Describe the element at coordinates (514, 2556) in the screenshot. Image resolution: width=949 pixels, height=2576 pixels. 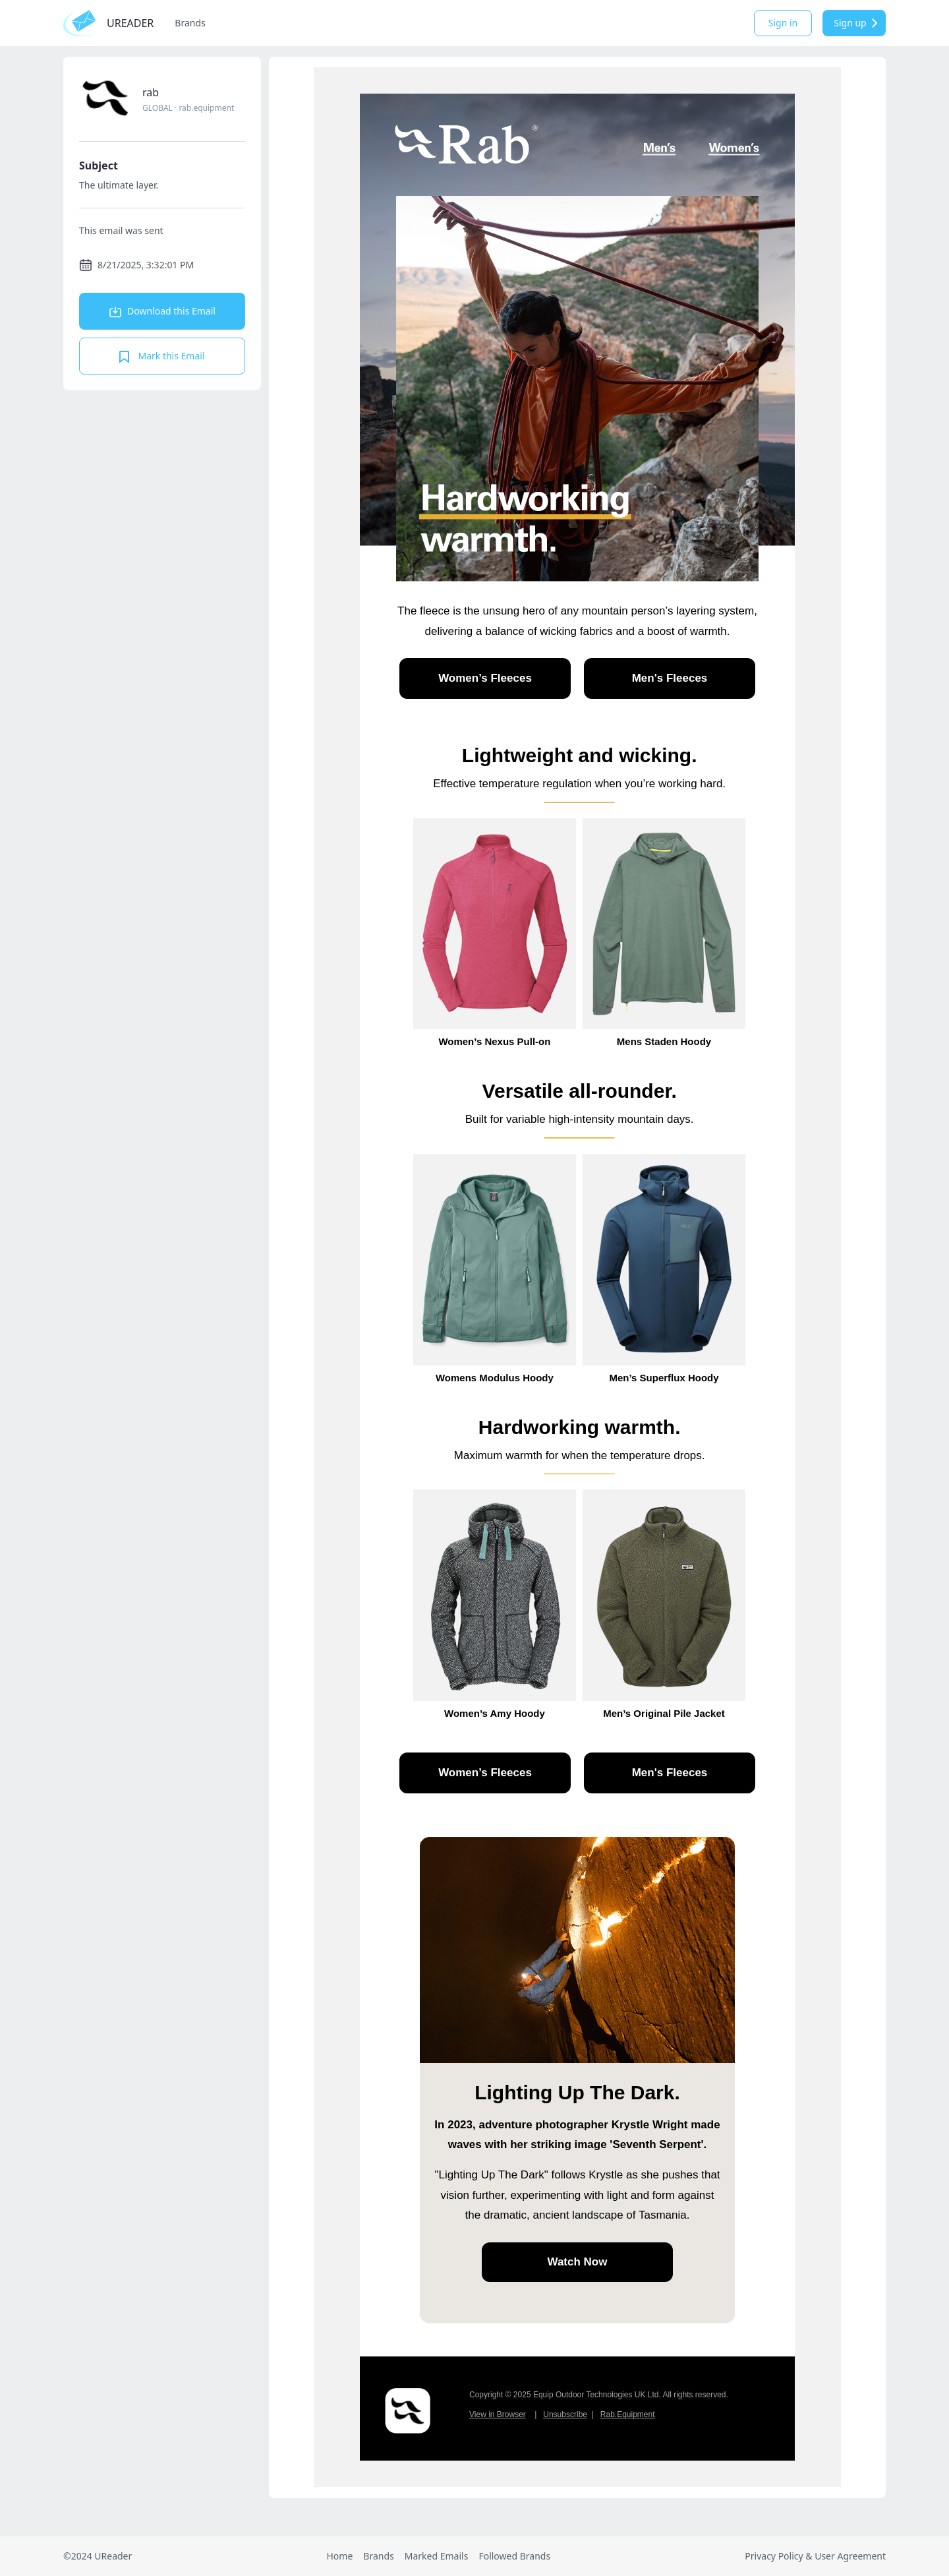
I see `Followed Brands` at that location.